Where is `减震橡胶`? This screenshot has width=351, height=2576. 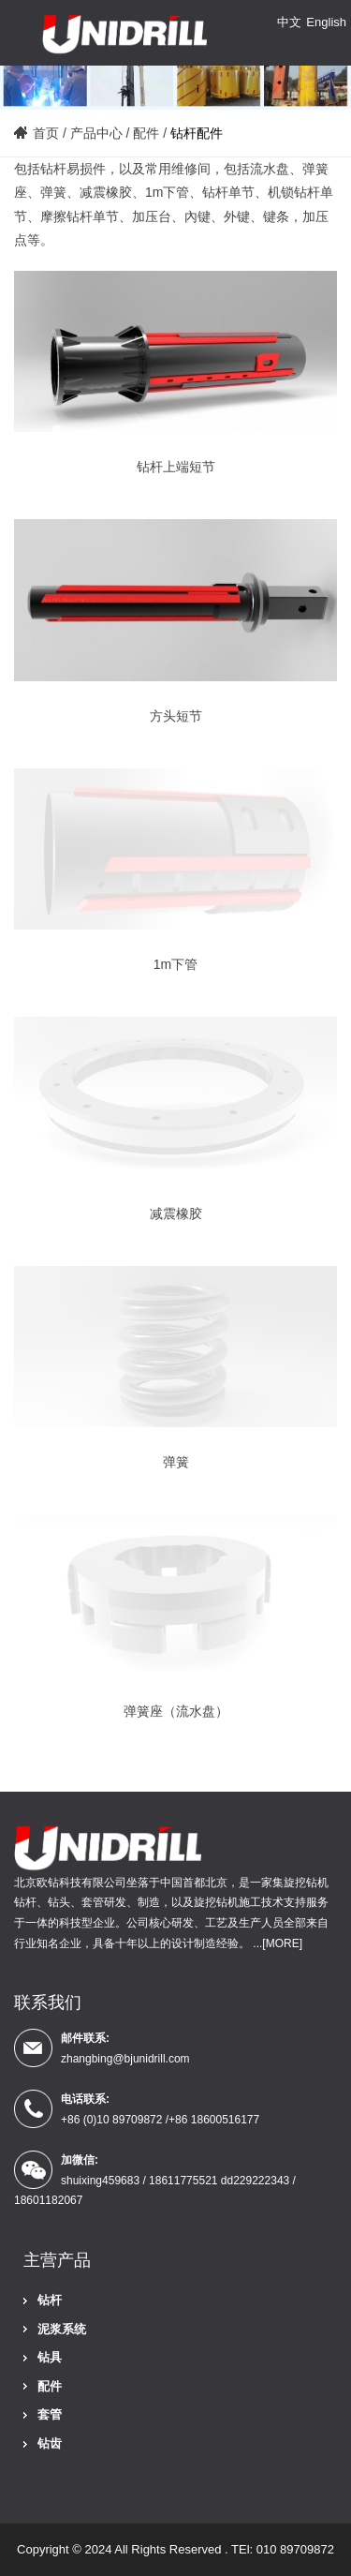
减震橡胶 is located at coordinates (176, 1213).